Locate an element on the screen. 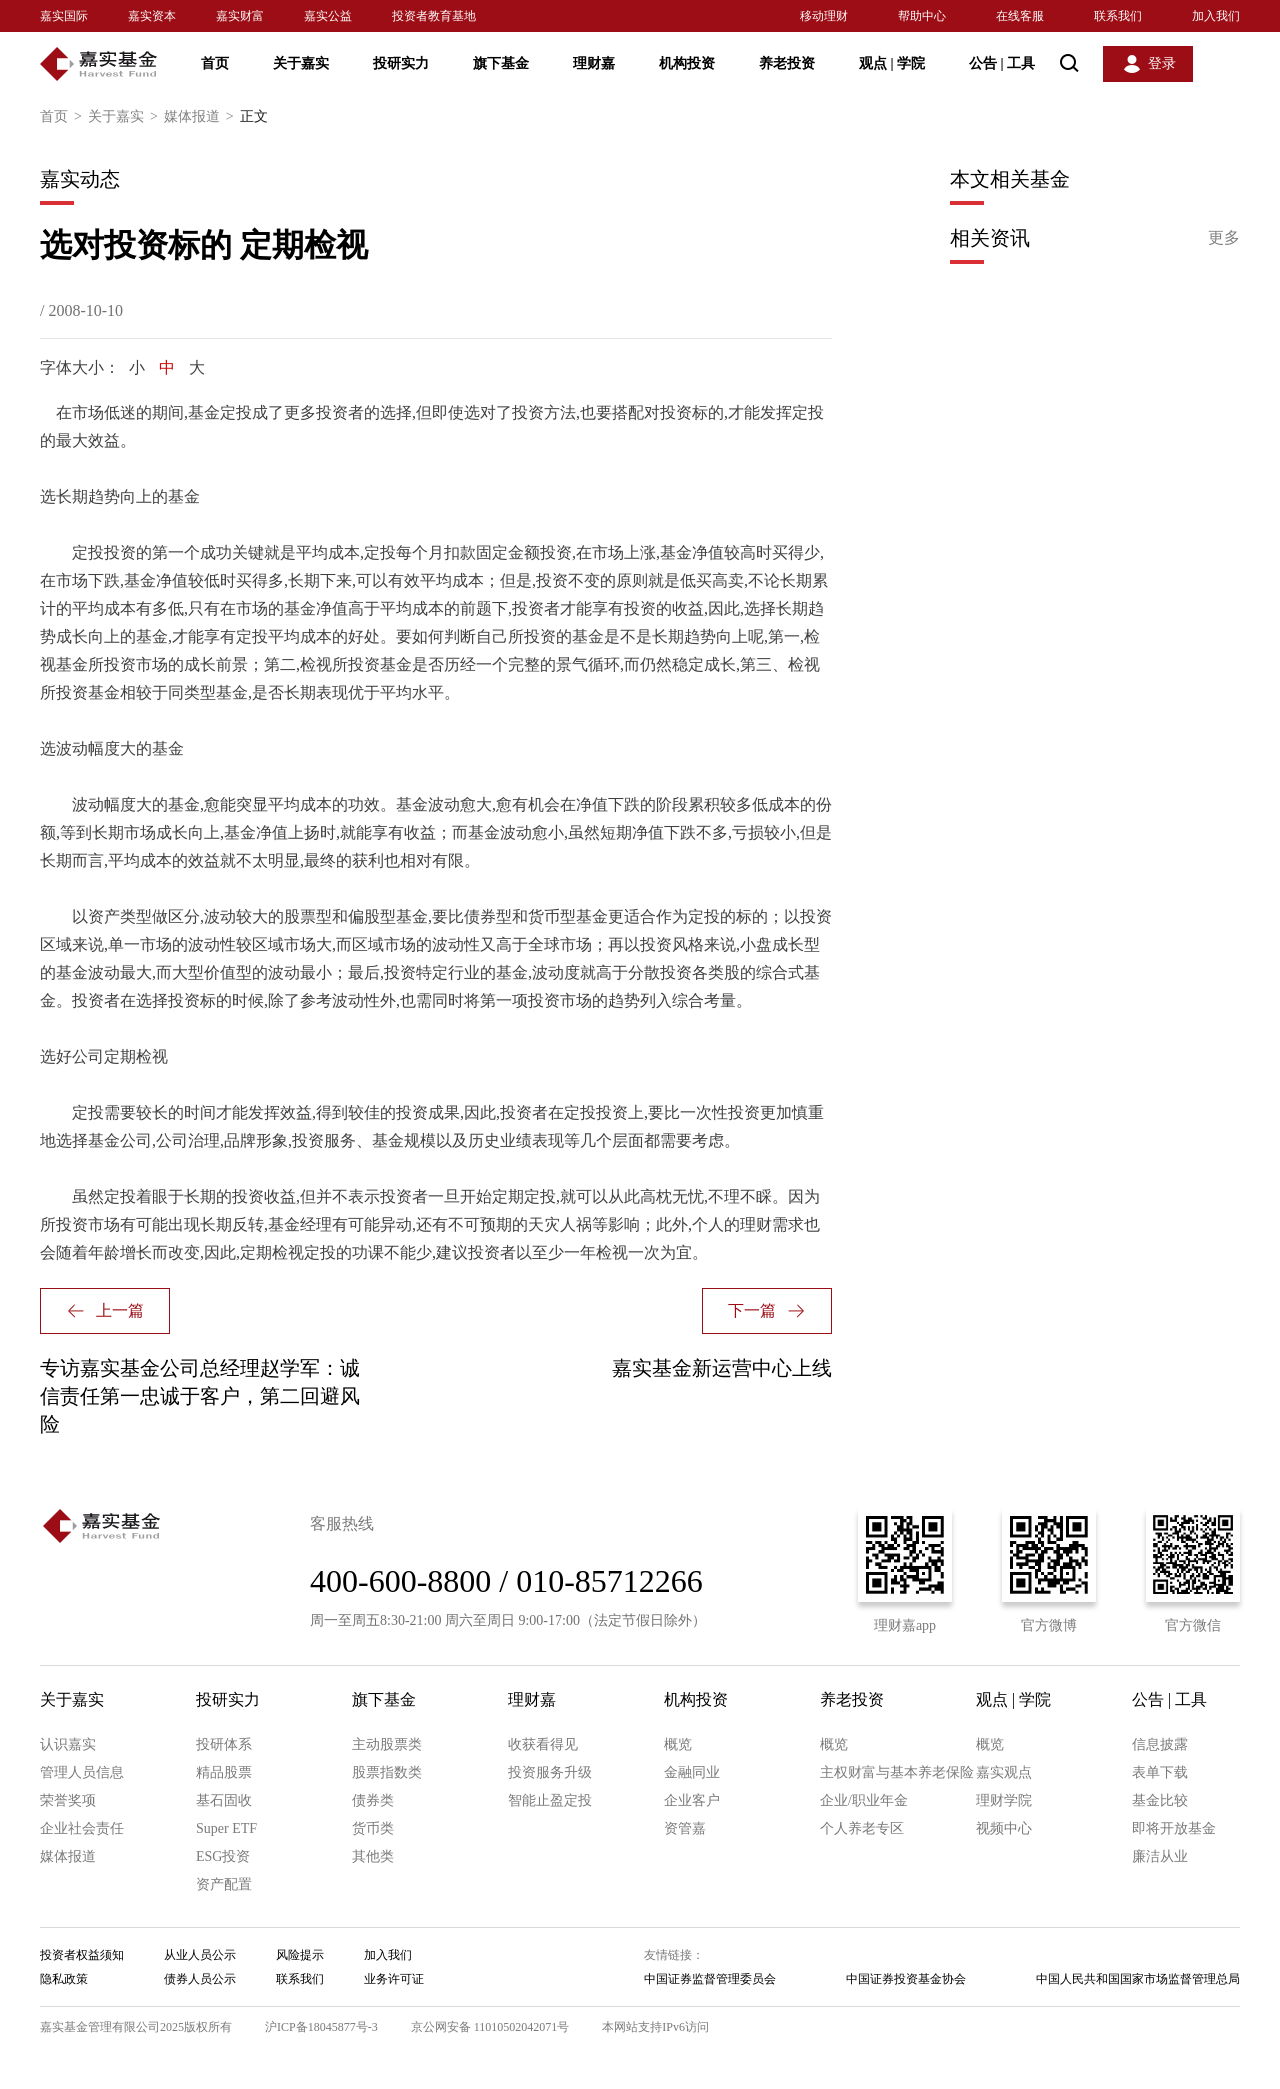 This screenshot has height=2089, width=1280. 加入我们 is located at coordinates (1216, 16).